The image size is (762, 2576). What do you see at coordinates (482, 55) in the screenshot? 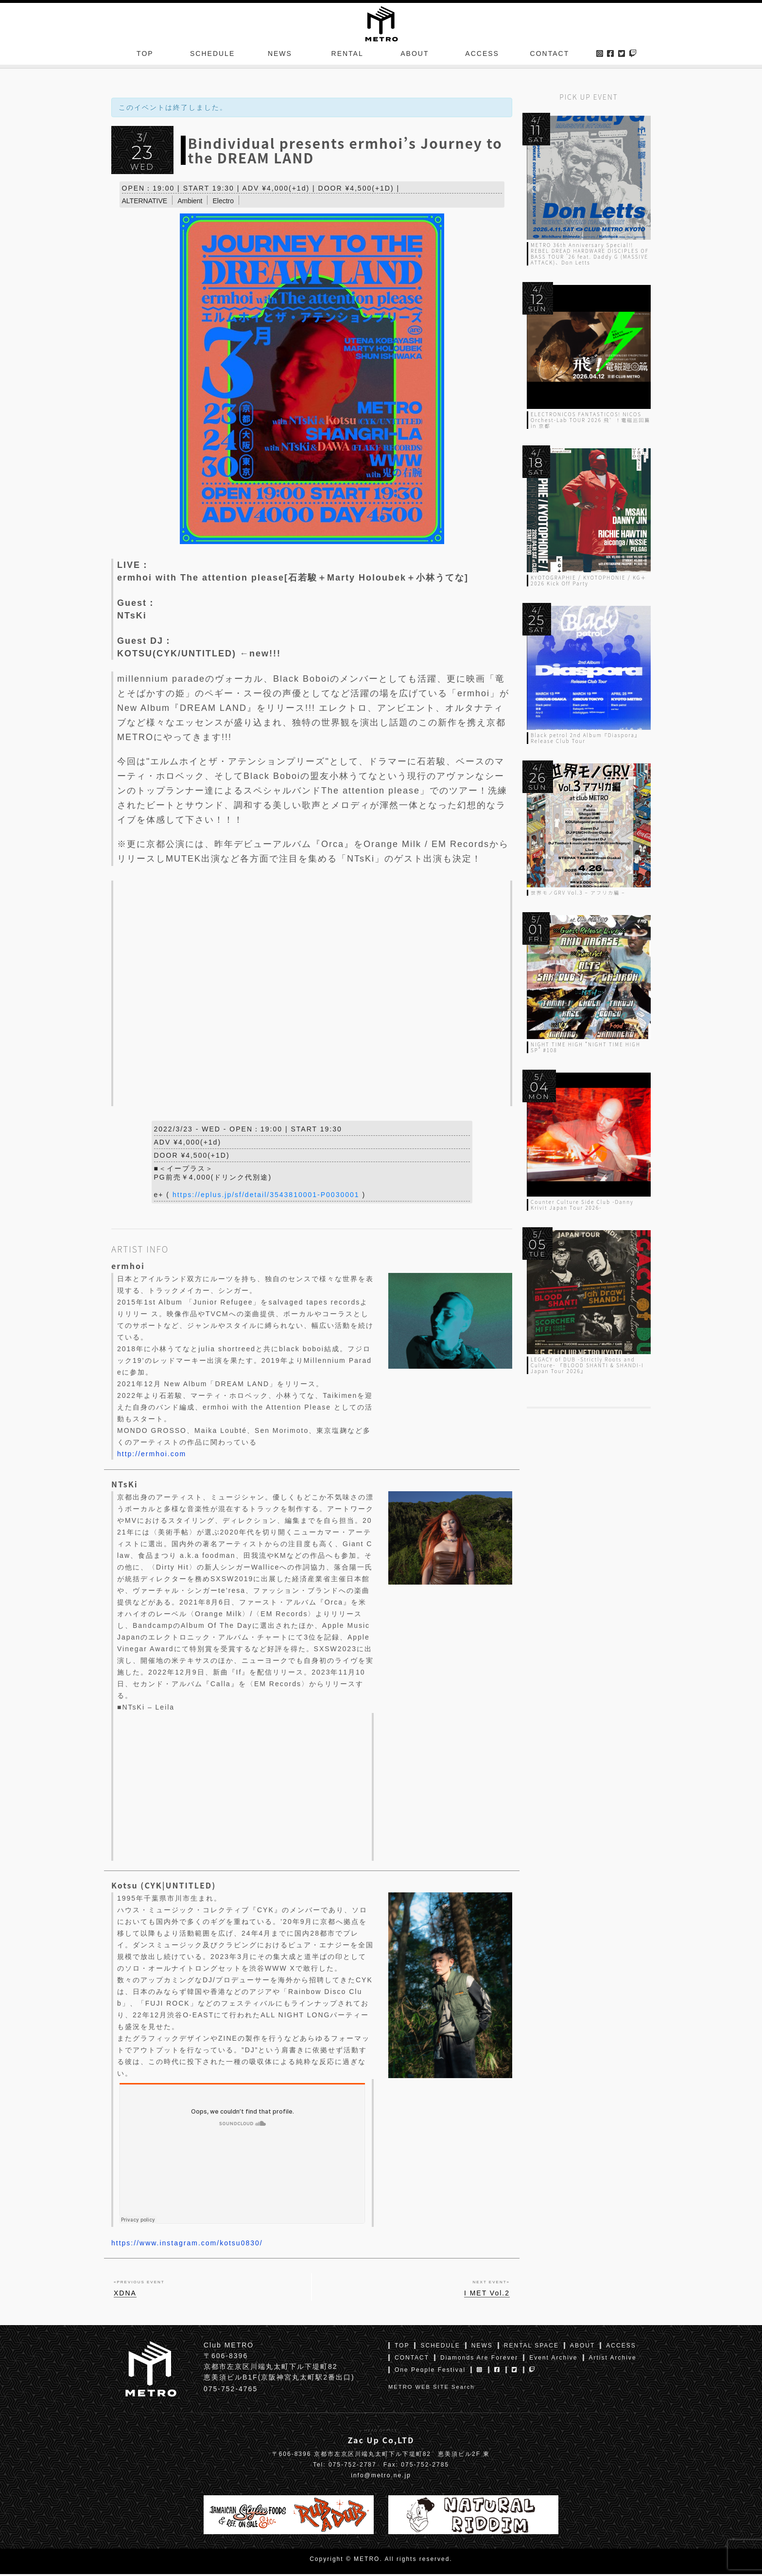
I see `ACCESS` at bounding box center [482, 55].